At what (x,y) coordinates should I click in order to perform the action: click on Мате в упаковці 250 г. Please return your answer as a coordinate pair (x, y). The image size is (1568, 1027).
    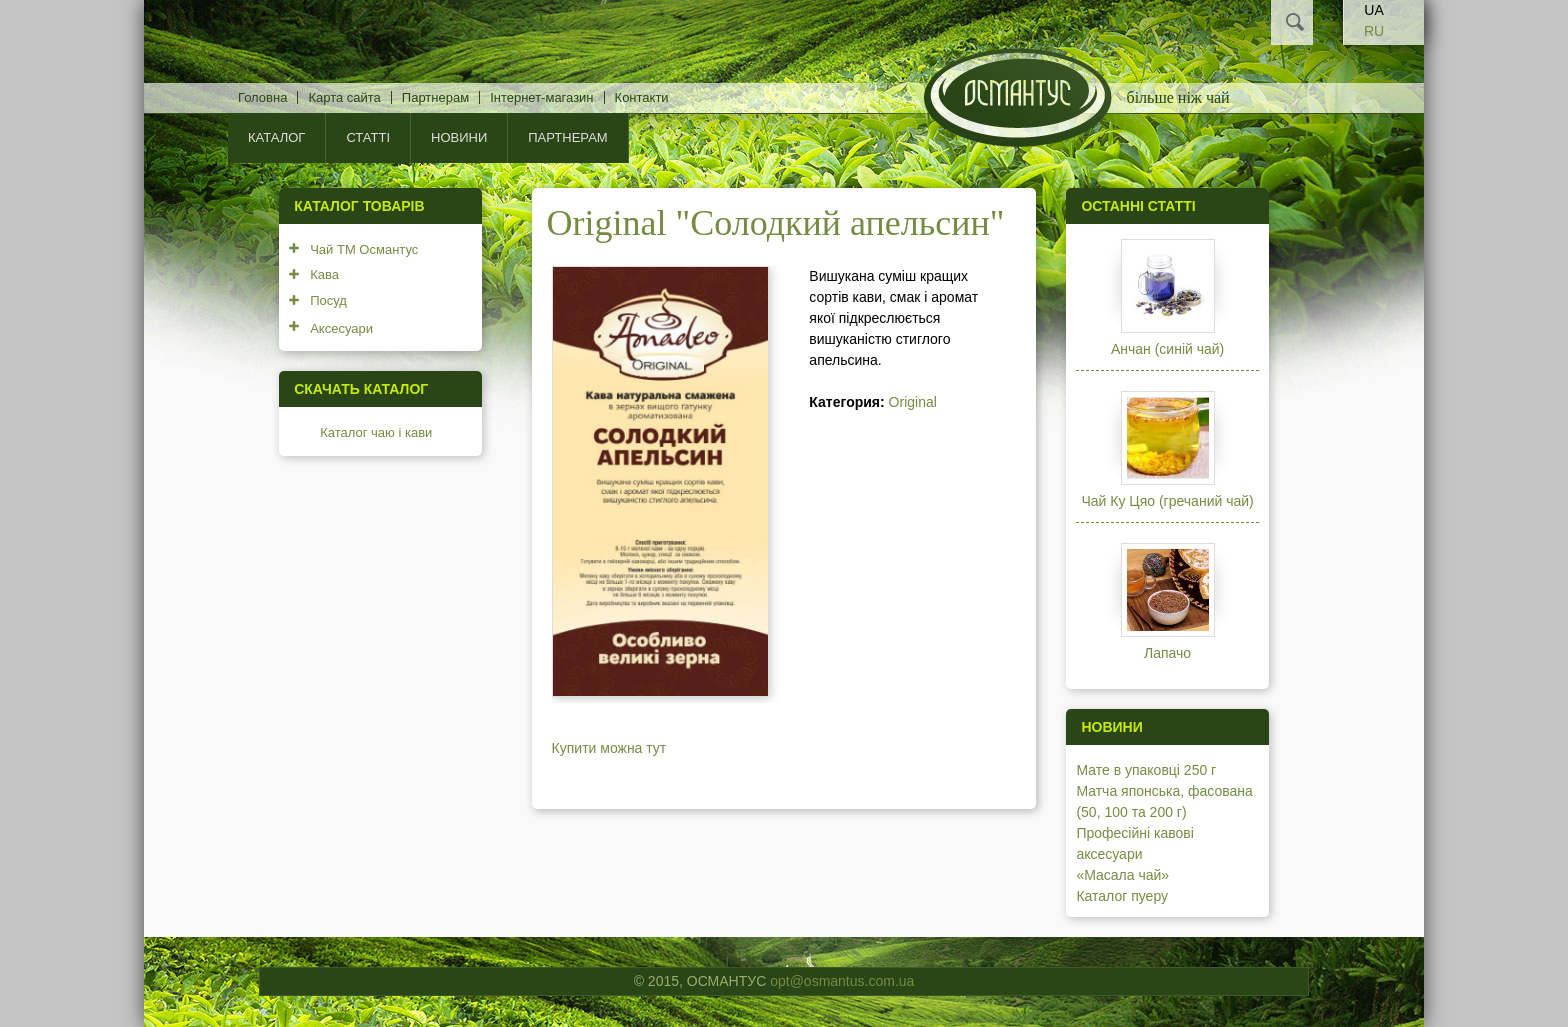
    Looking at the image, I should click on (1146, 770).